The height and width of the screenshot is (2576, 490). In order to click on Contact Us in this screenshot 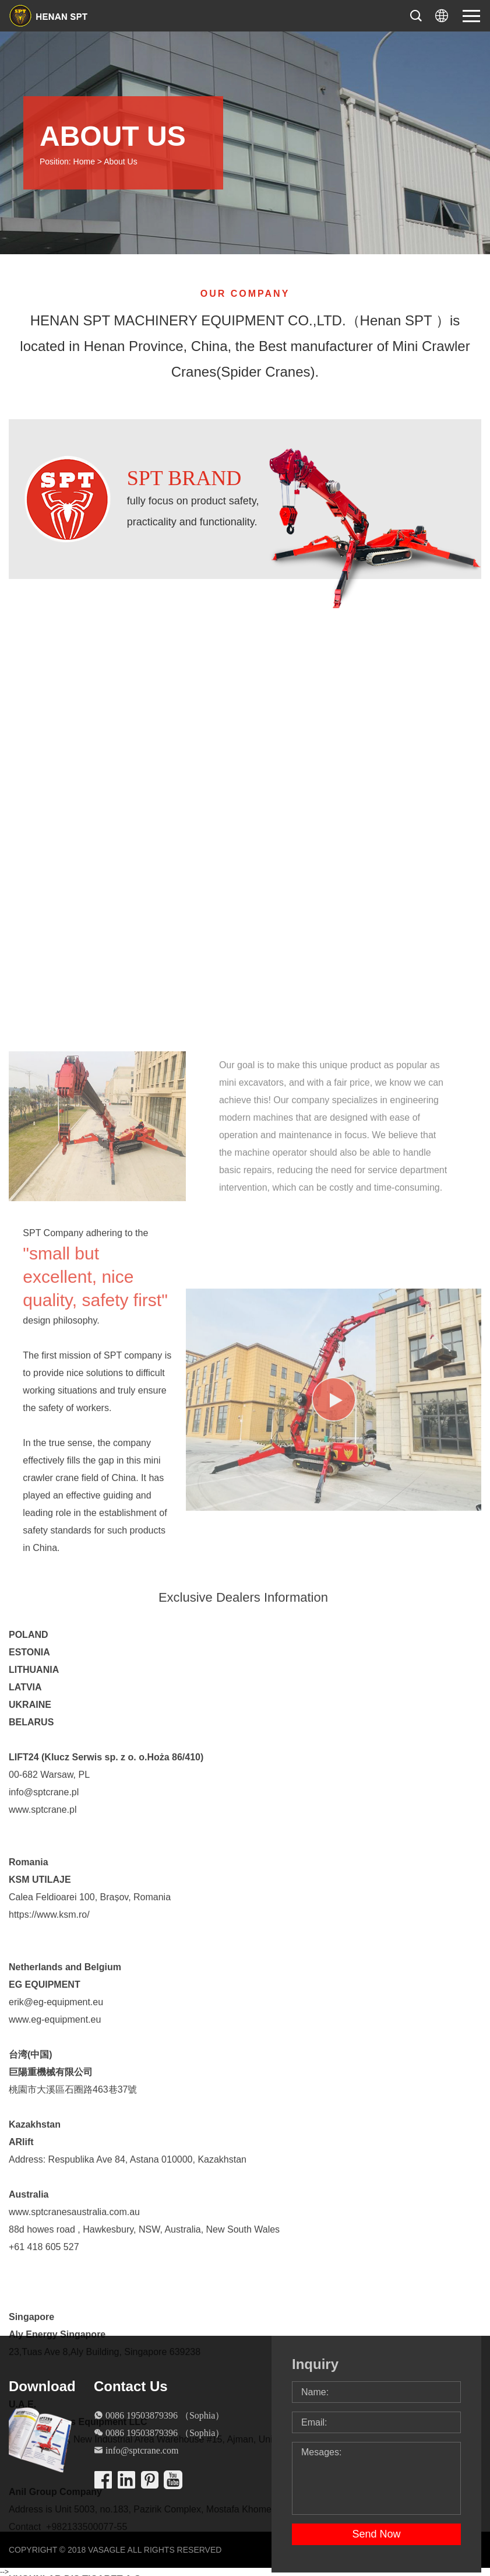, I will do `click(131, 2386)`.